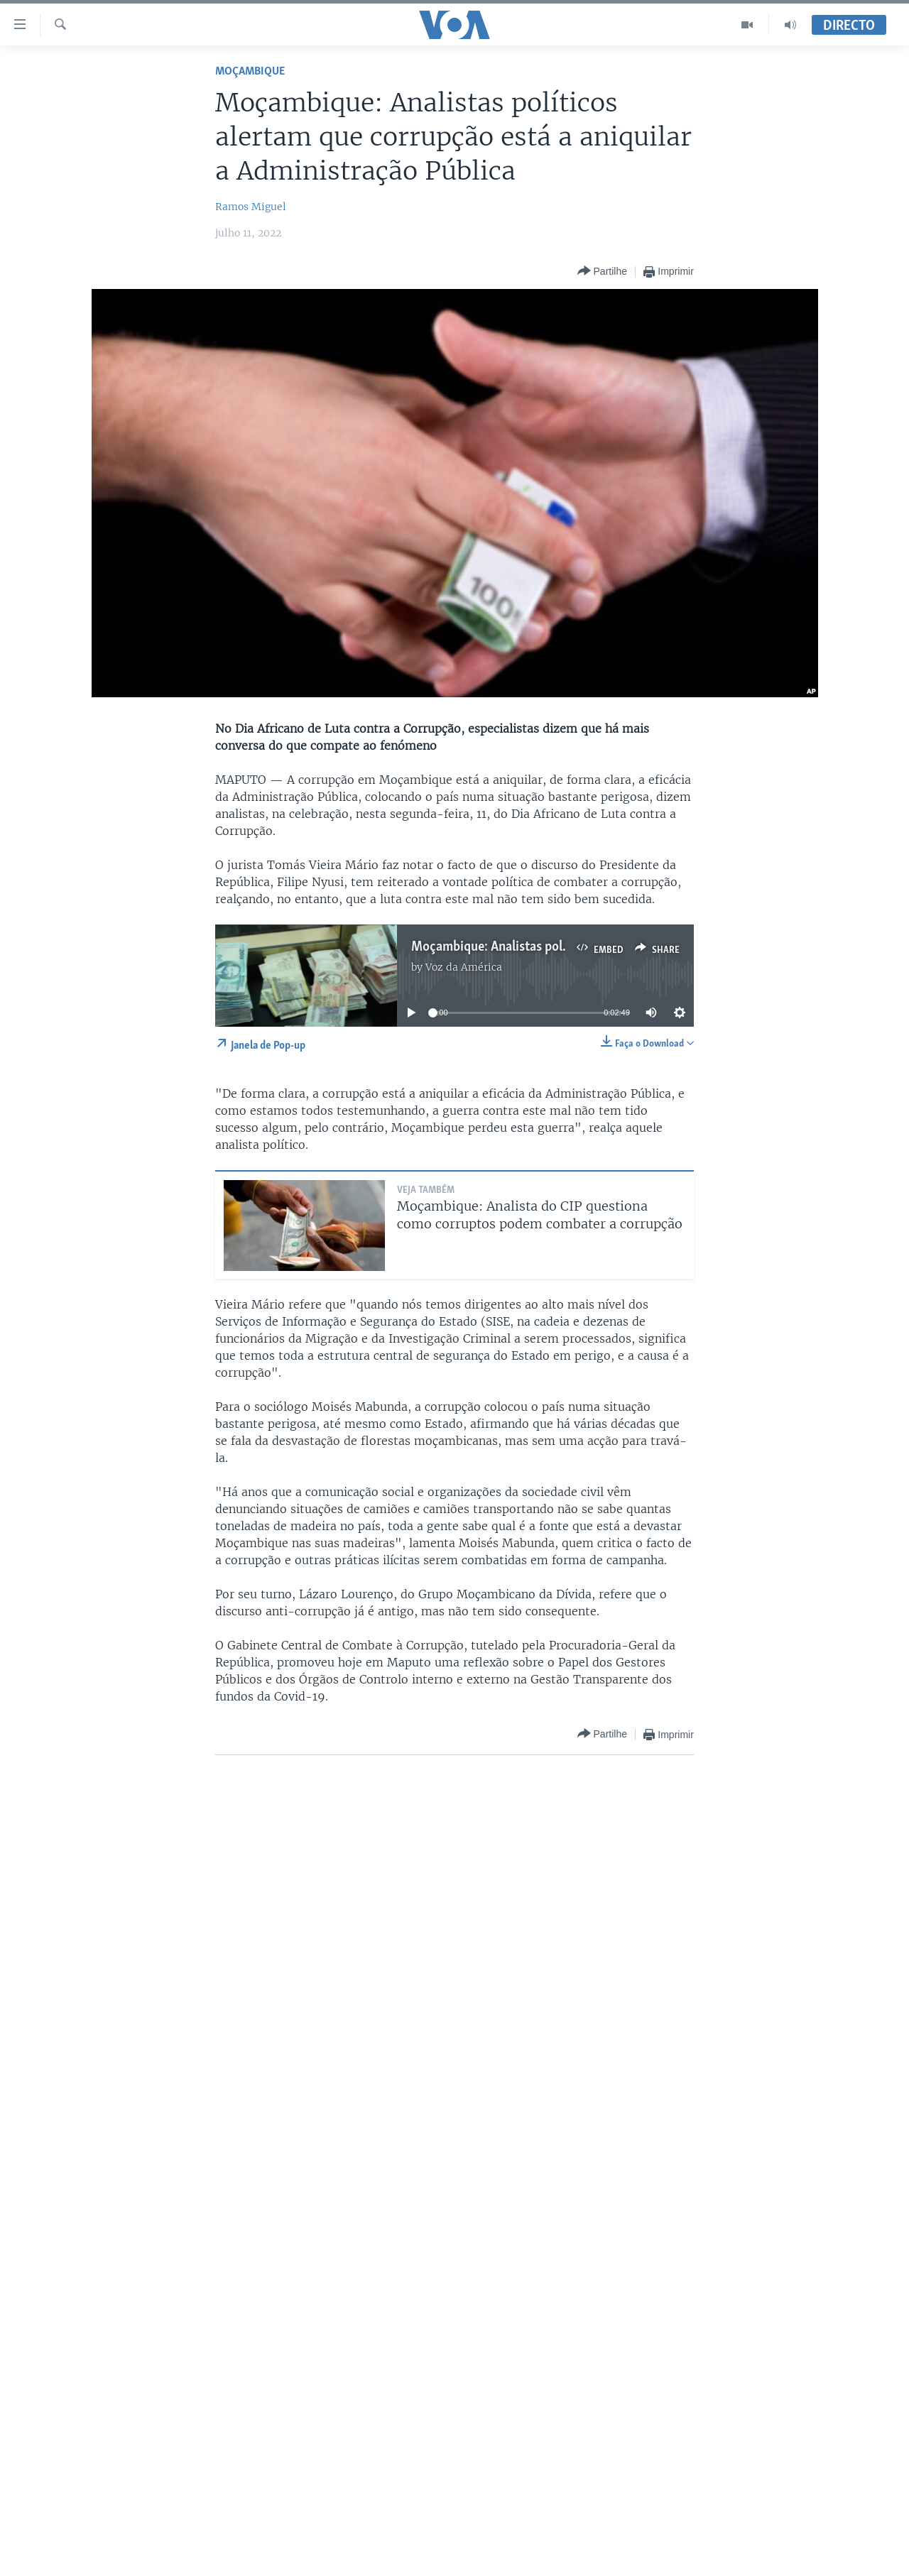 This screenshot has height=2576, width=909. I want to click on [Button], so click(602, 271).